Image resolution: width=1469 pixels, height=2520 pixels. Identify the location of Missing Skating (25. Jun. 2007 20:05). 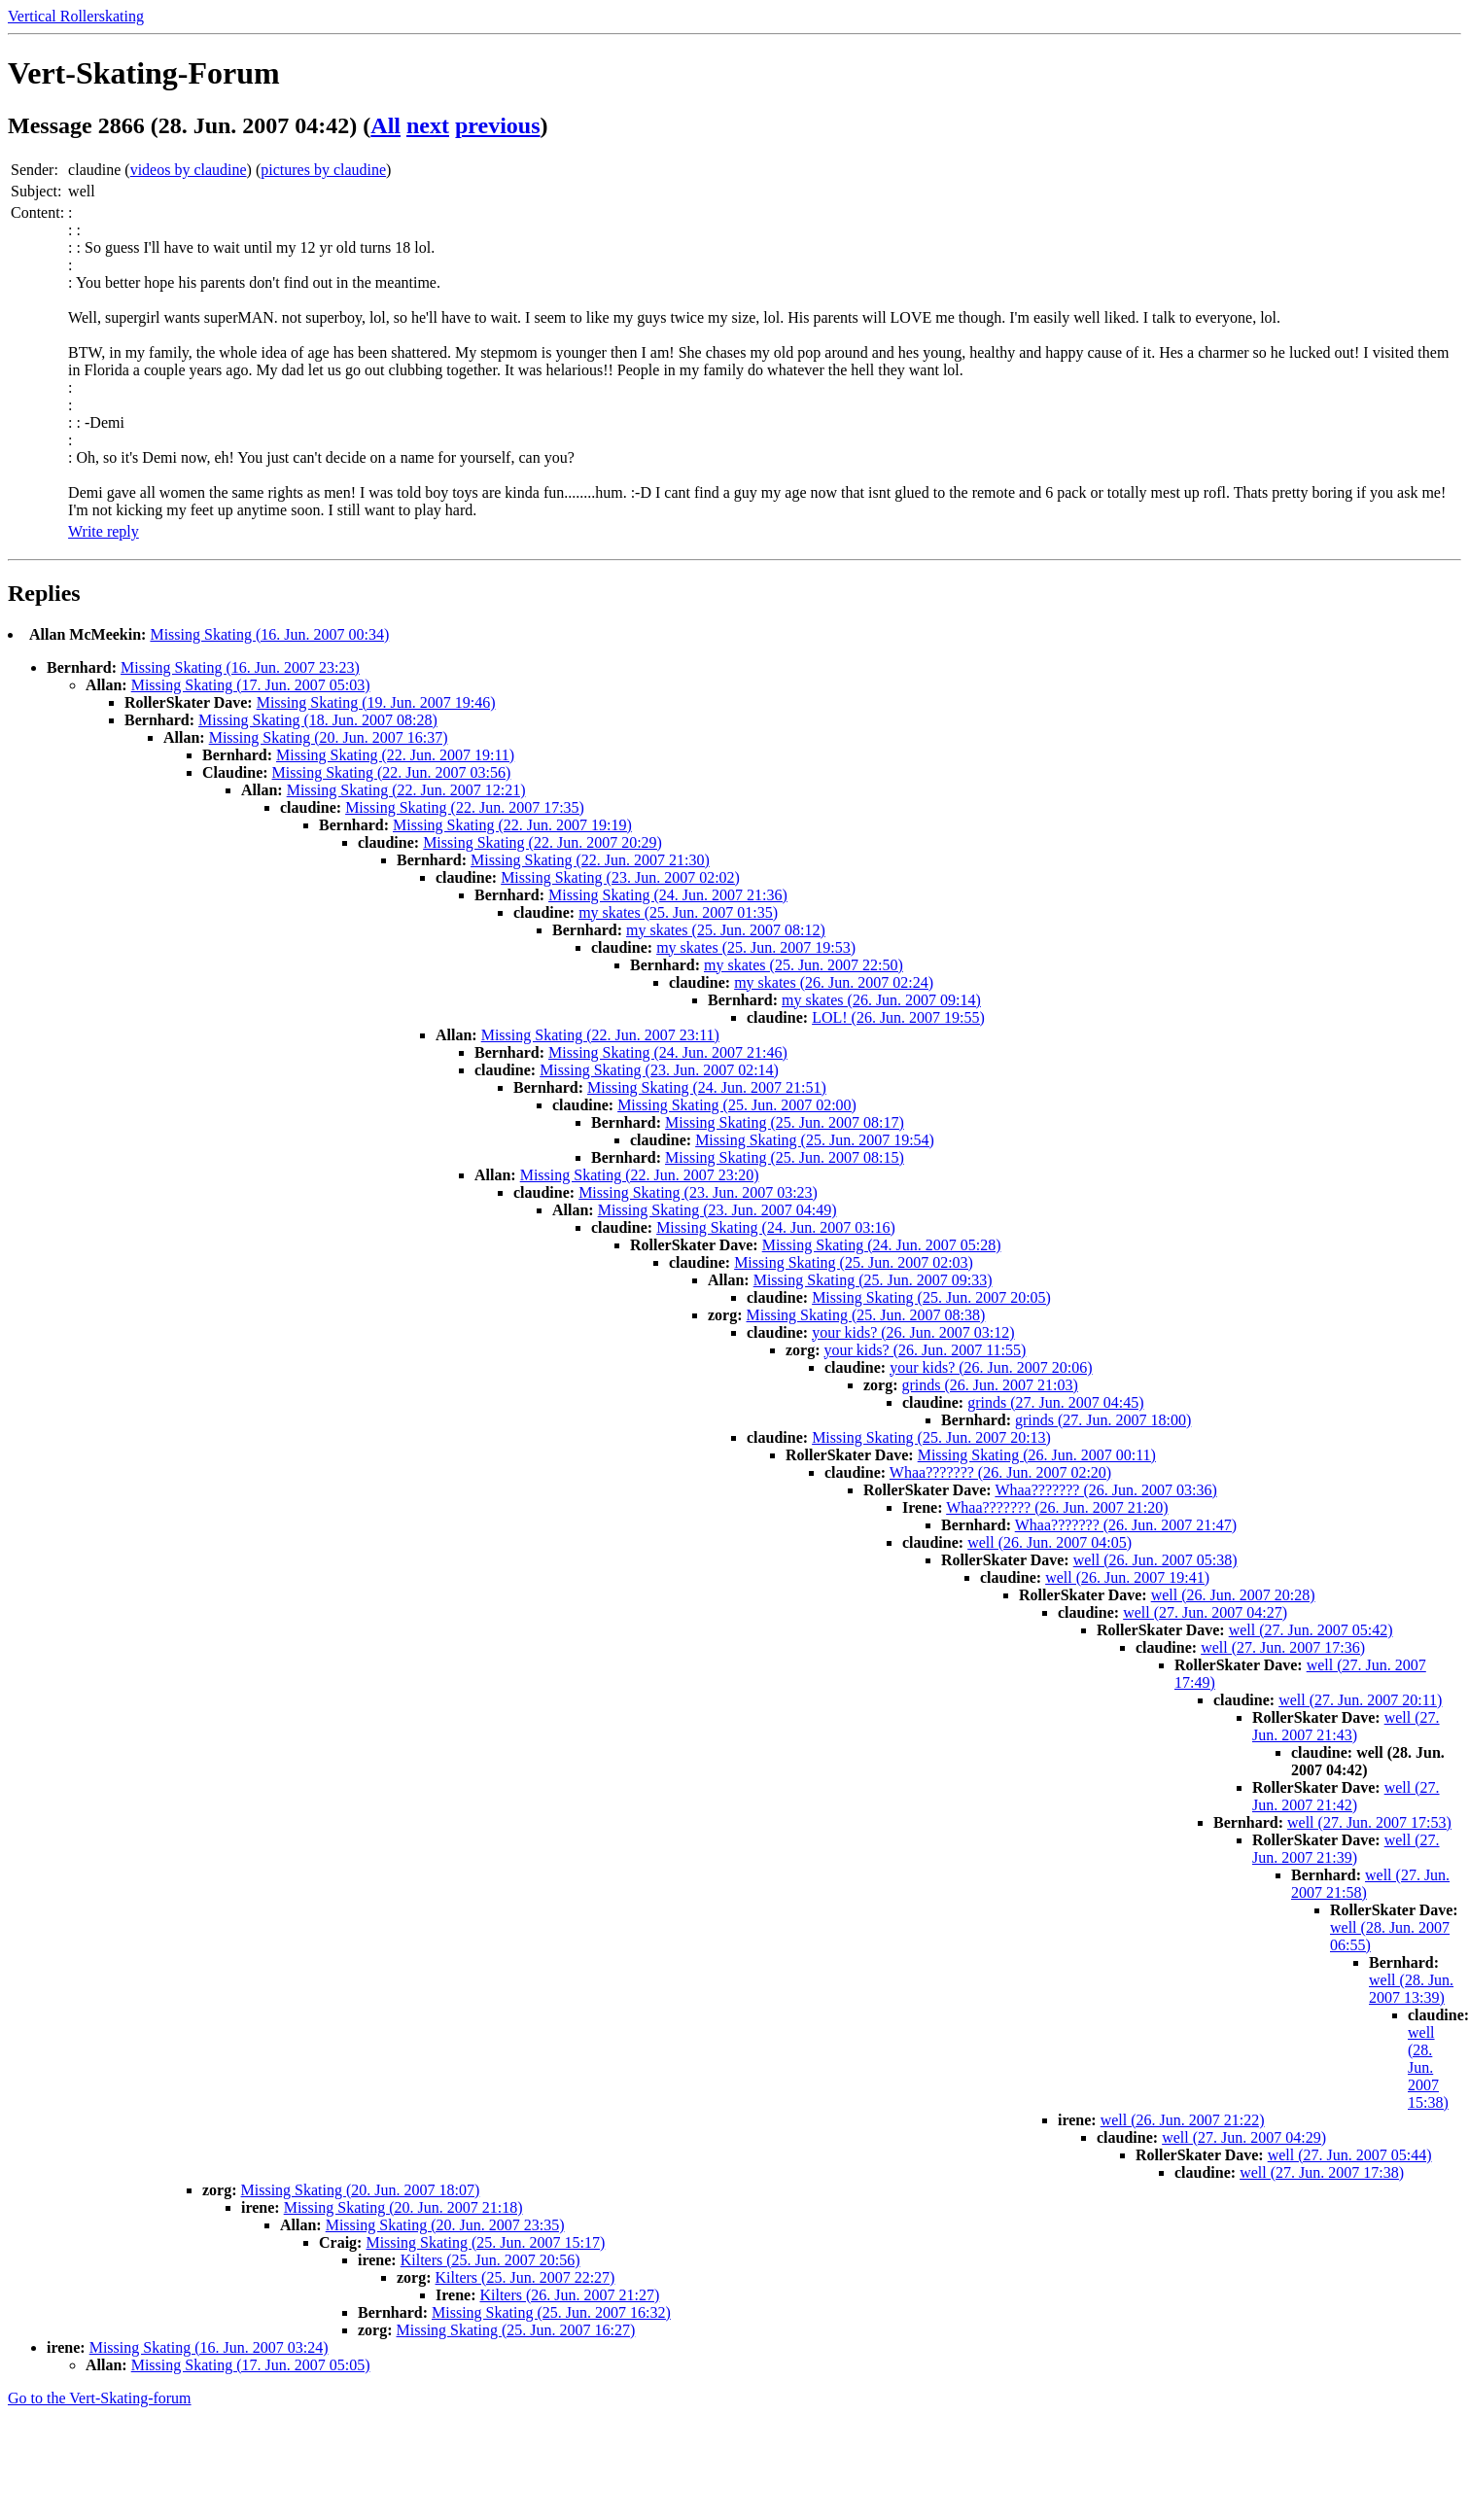
(931, 1297).